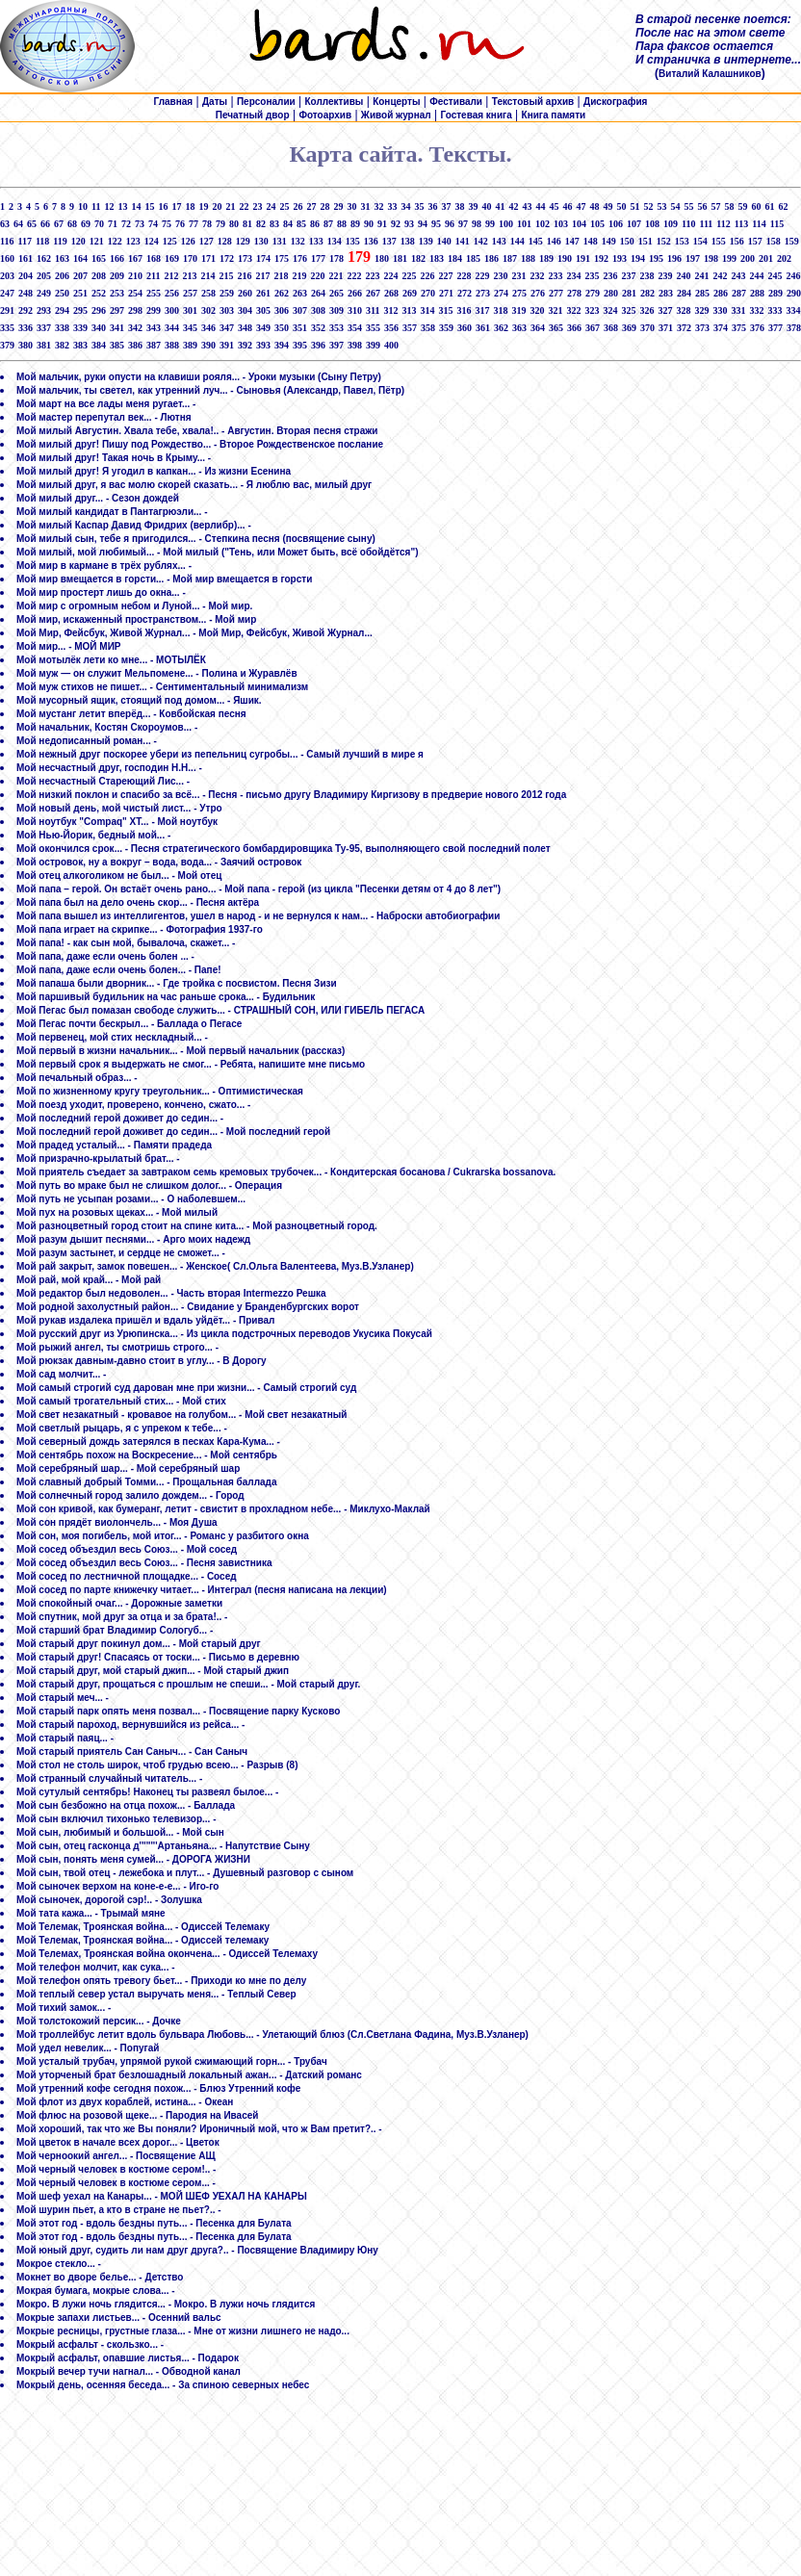 Image resolution: width=801 pixels, height=2576 pixels. Describe the element at coordinates (405, 206) in the screenshot. I see `34` at that location.